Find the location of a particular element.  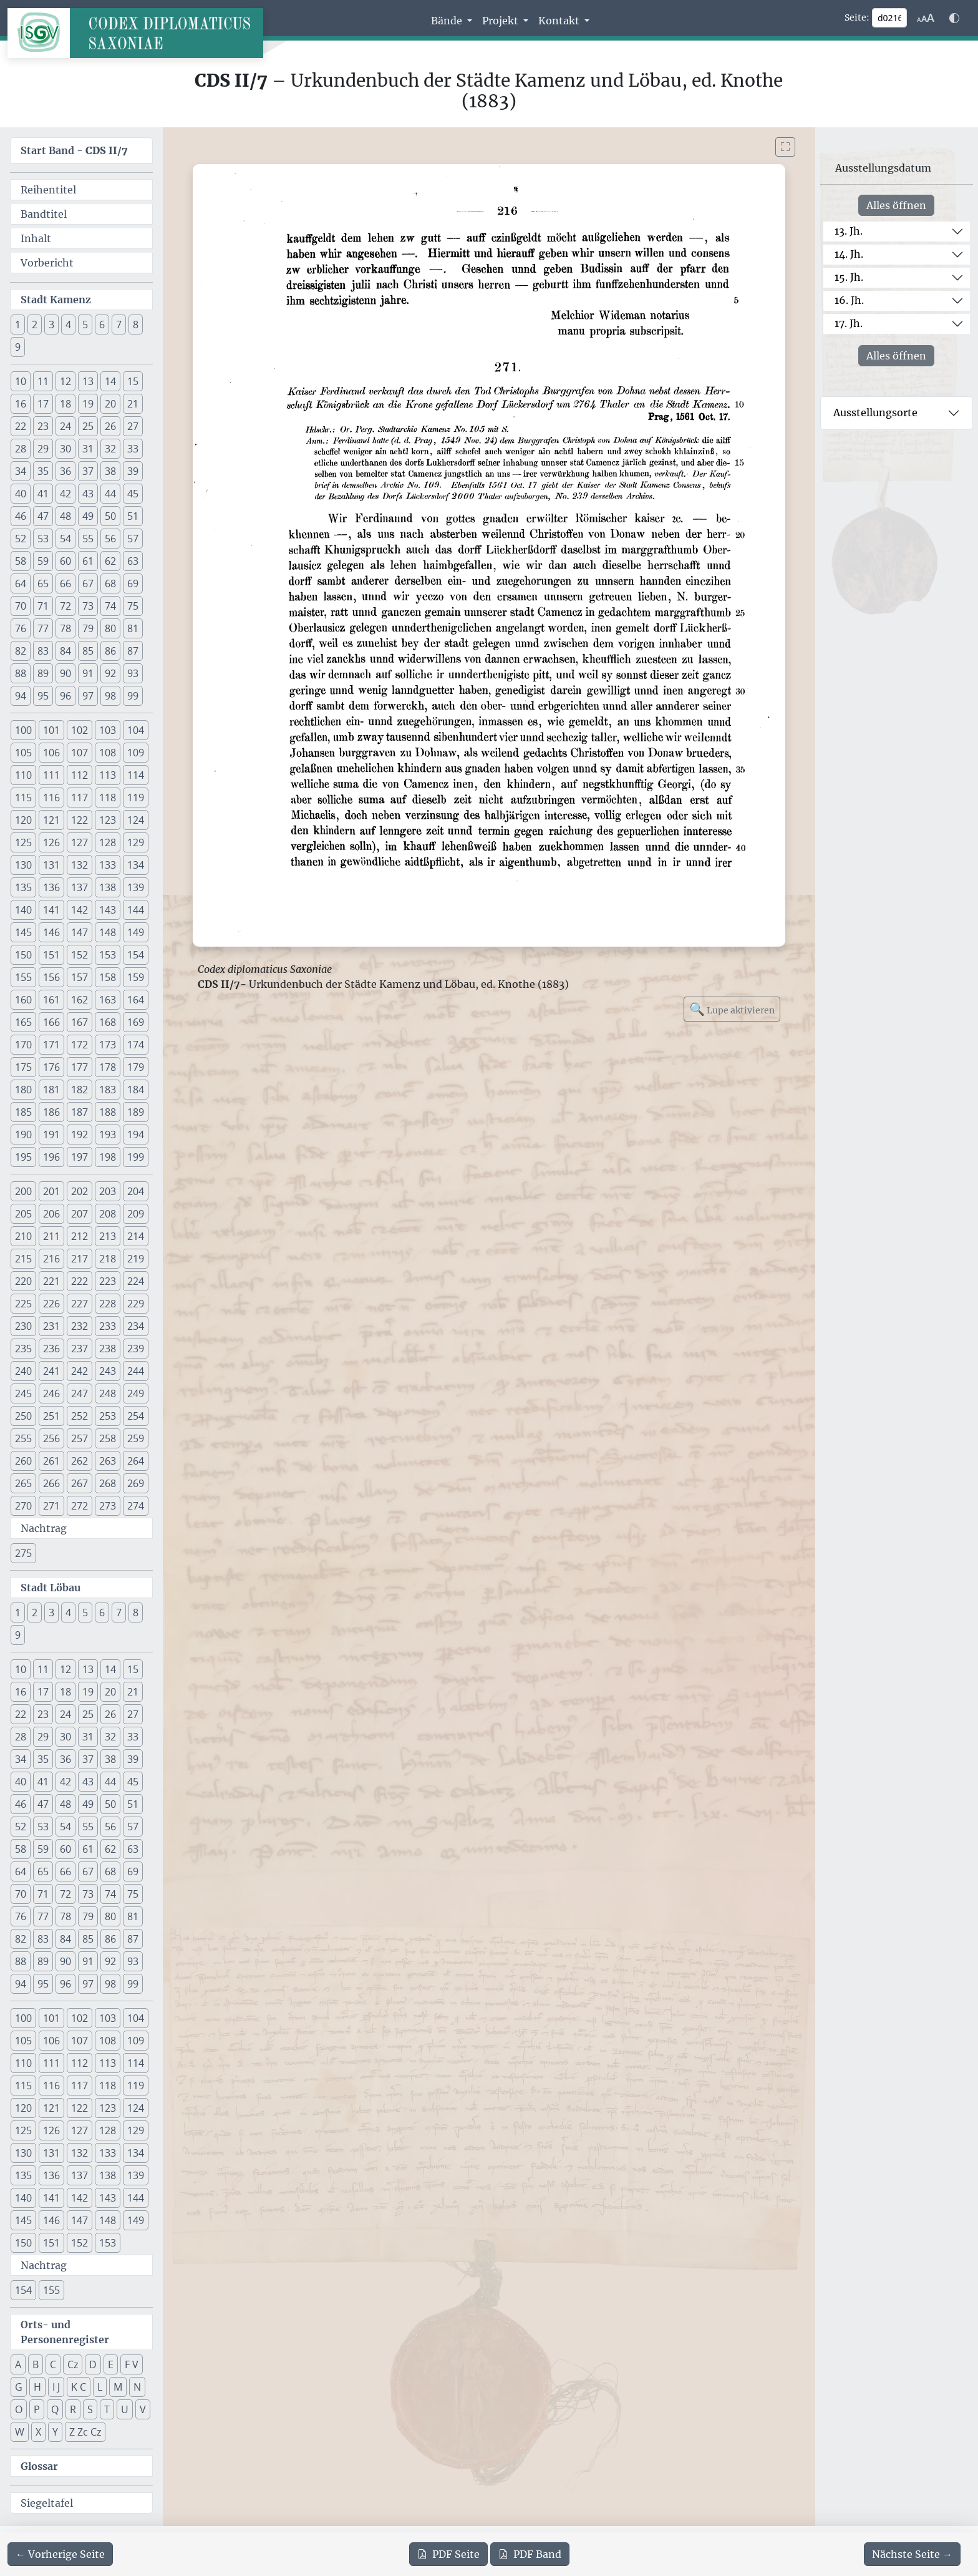

61 [button] is located at coordinates (88, 561).